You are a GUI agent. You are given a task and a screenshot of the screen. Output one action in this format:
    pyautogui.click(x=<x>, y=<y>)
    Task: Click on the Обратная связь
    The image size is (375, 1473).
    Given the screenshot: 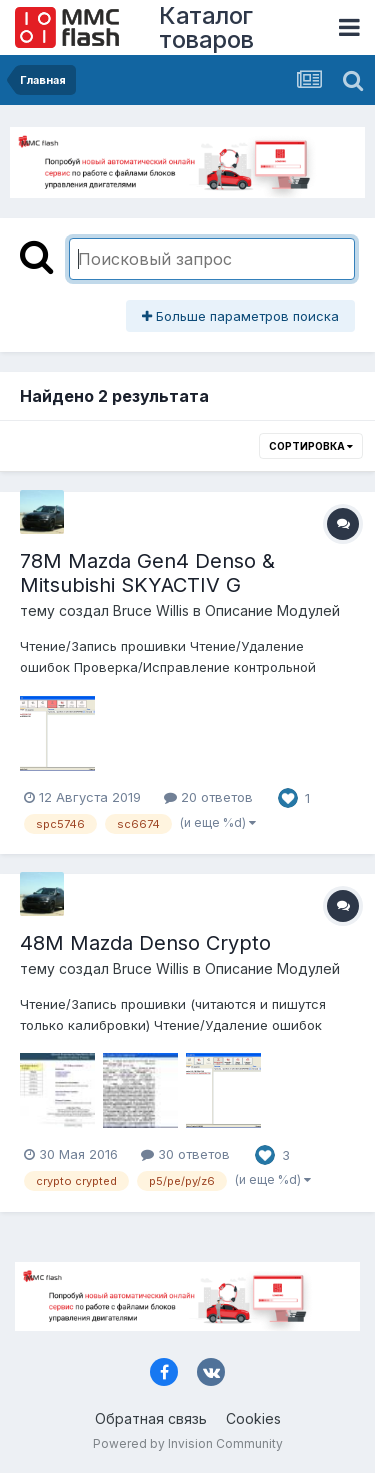 What is the action you would take?
    pyautogui.click(x=151, y=1418)
    